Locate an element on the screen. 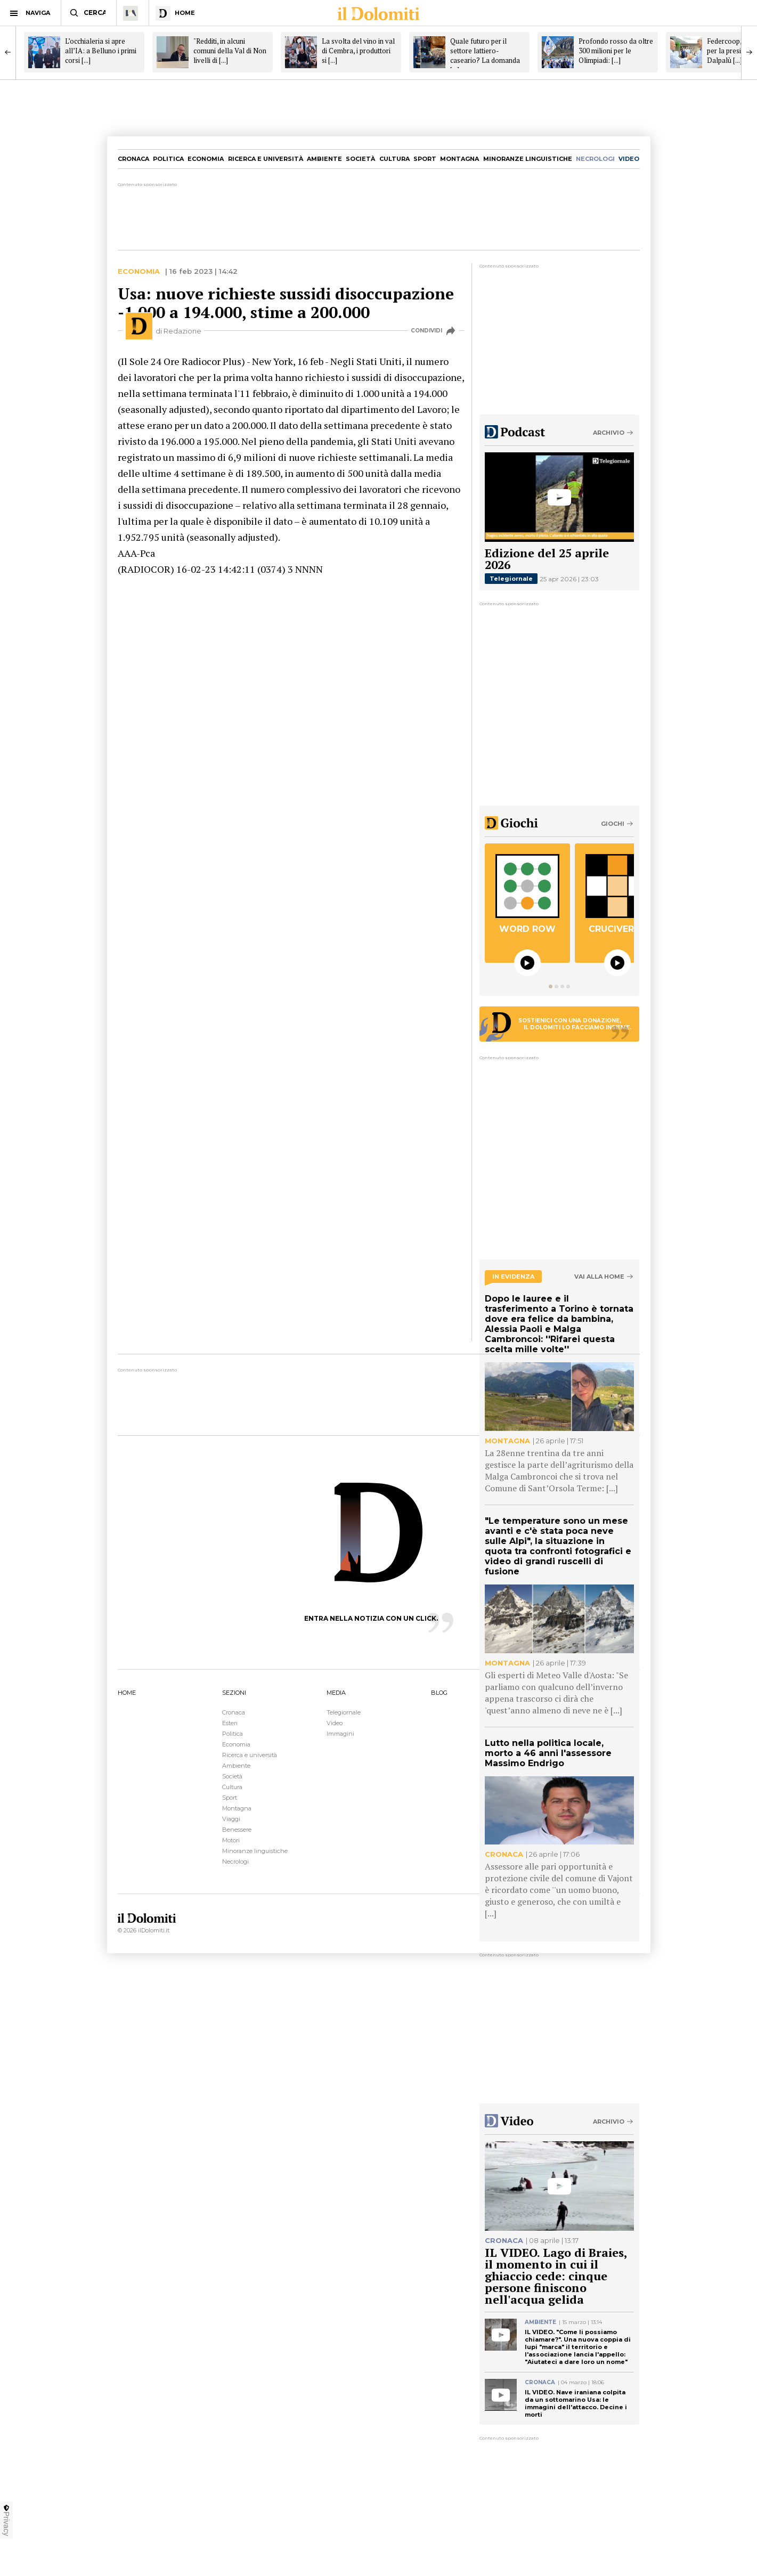  Necrologi is located at coordinates (235, 1861).